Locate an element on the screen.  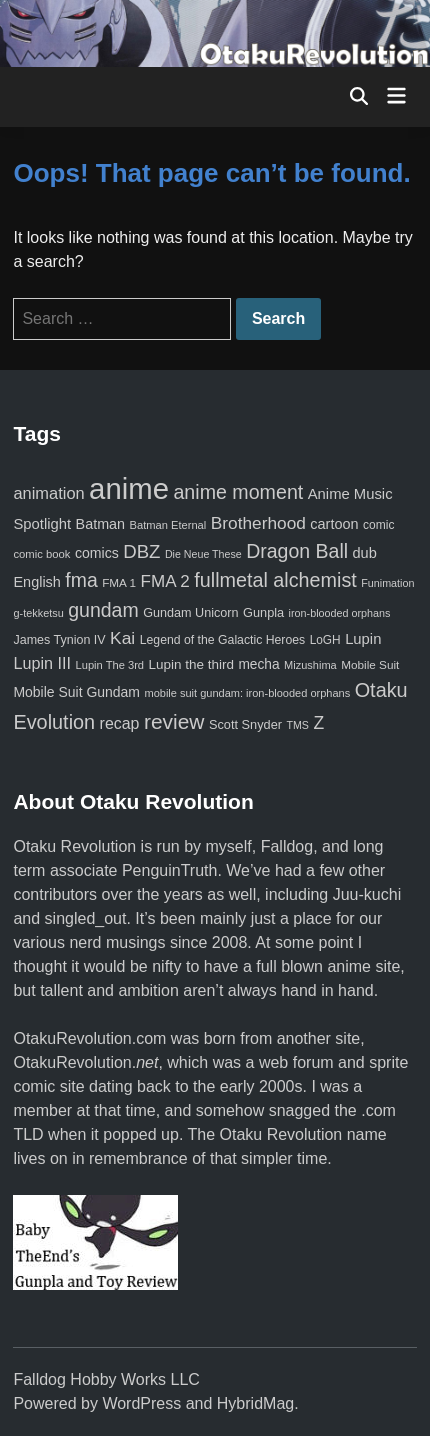
mobile suit gundam: iron-blooded orphans [mobile suit gundam: iron-blooded orphans (50 items)] is located at coordinates (247, 693).